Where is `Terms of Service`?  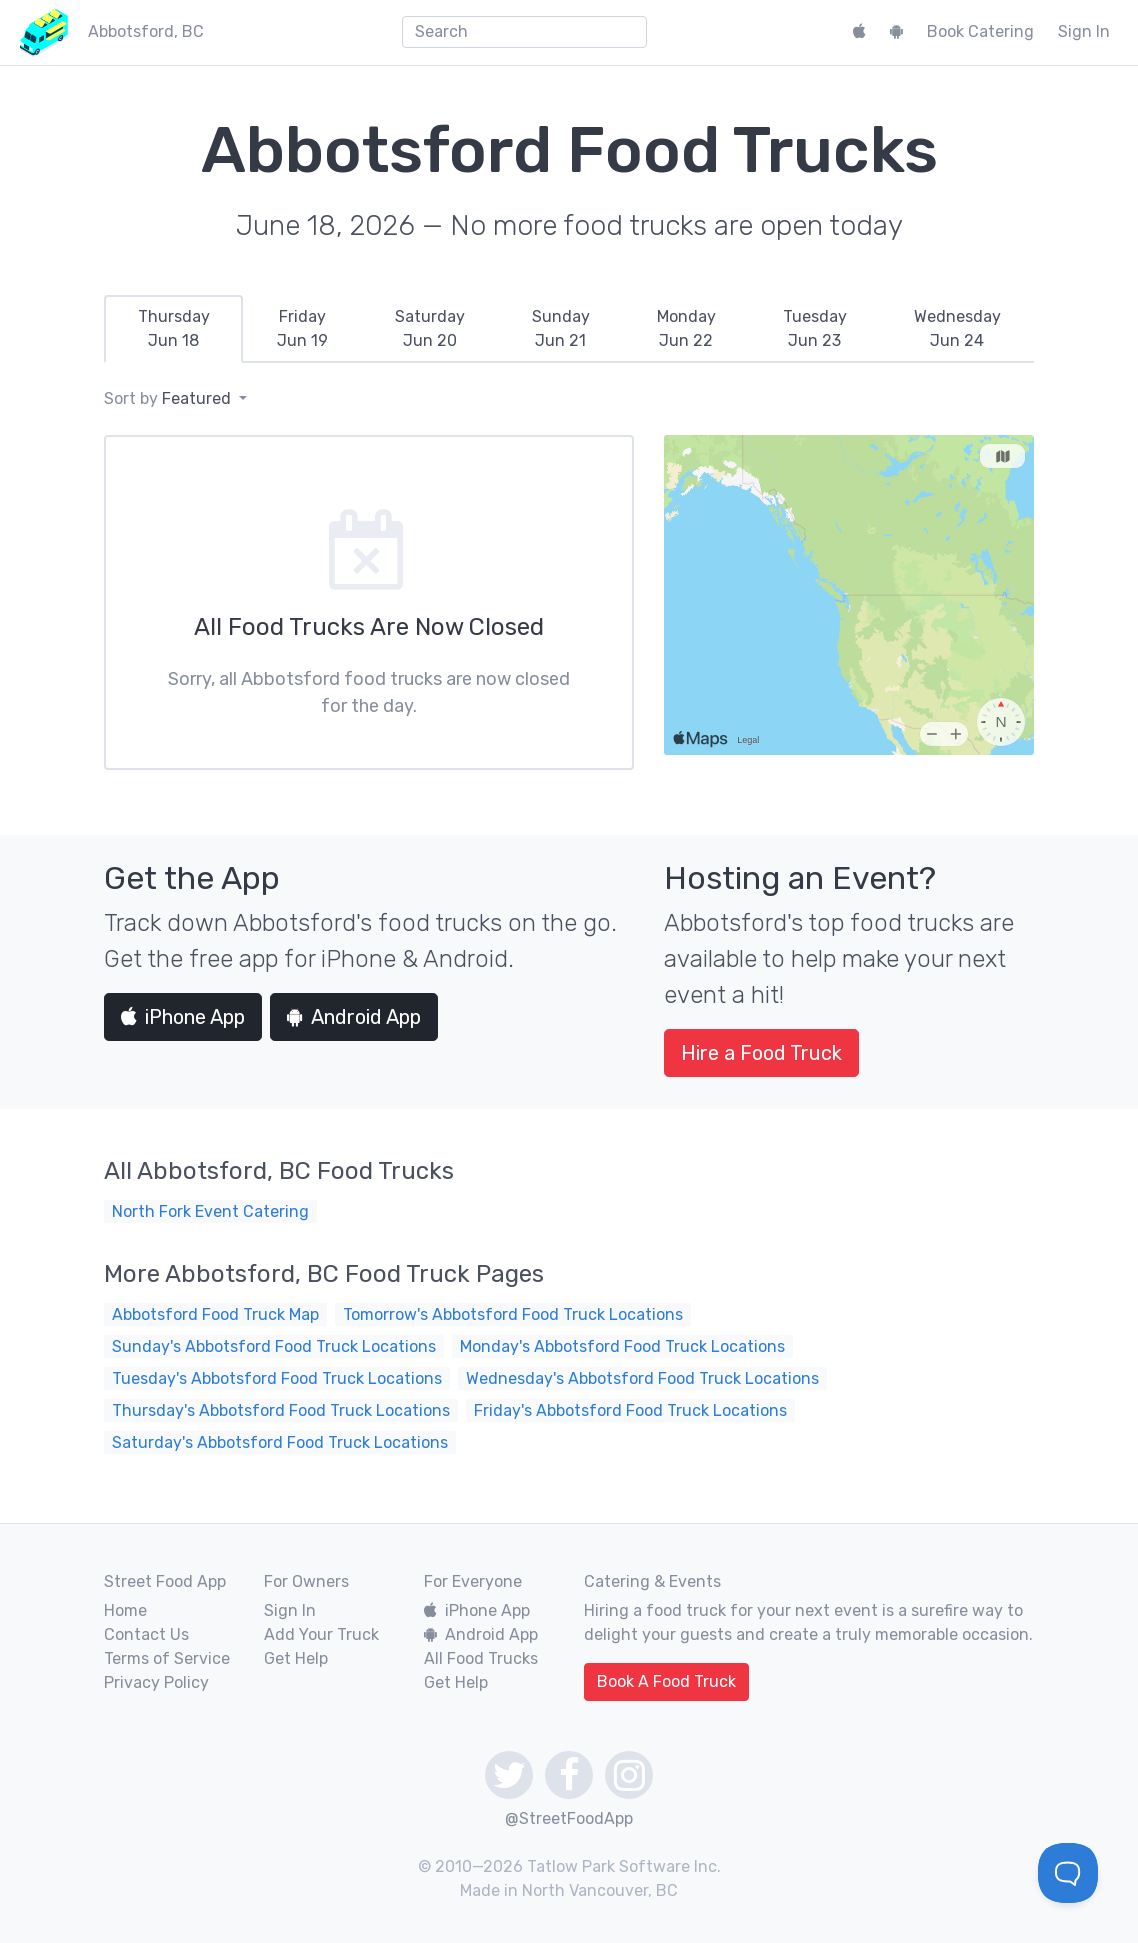 Terms of Service is located at coordinates (167, 1658).